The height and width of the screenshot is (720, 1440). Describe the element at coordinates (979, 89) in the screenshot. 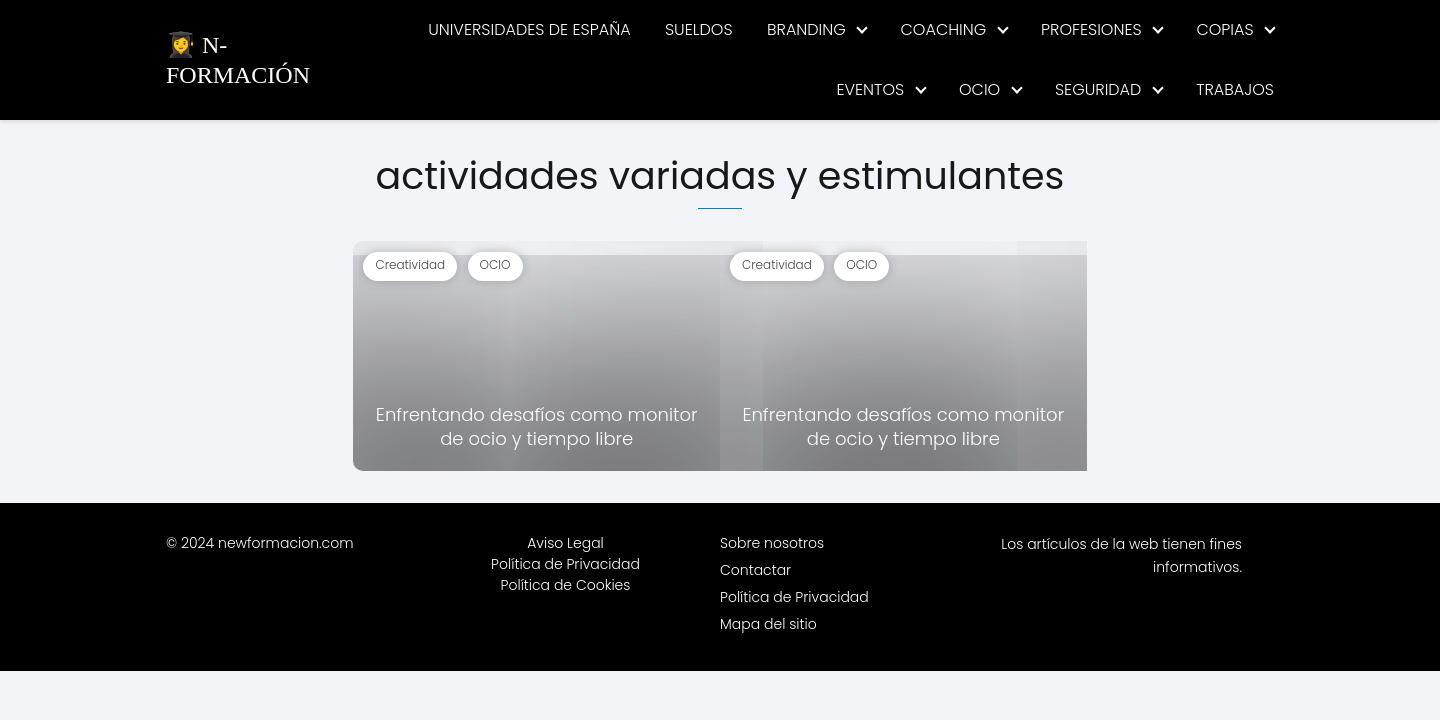

I see `OCIO` at that location.